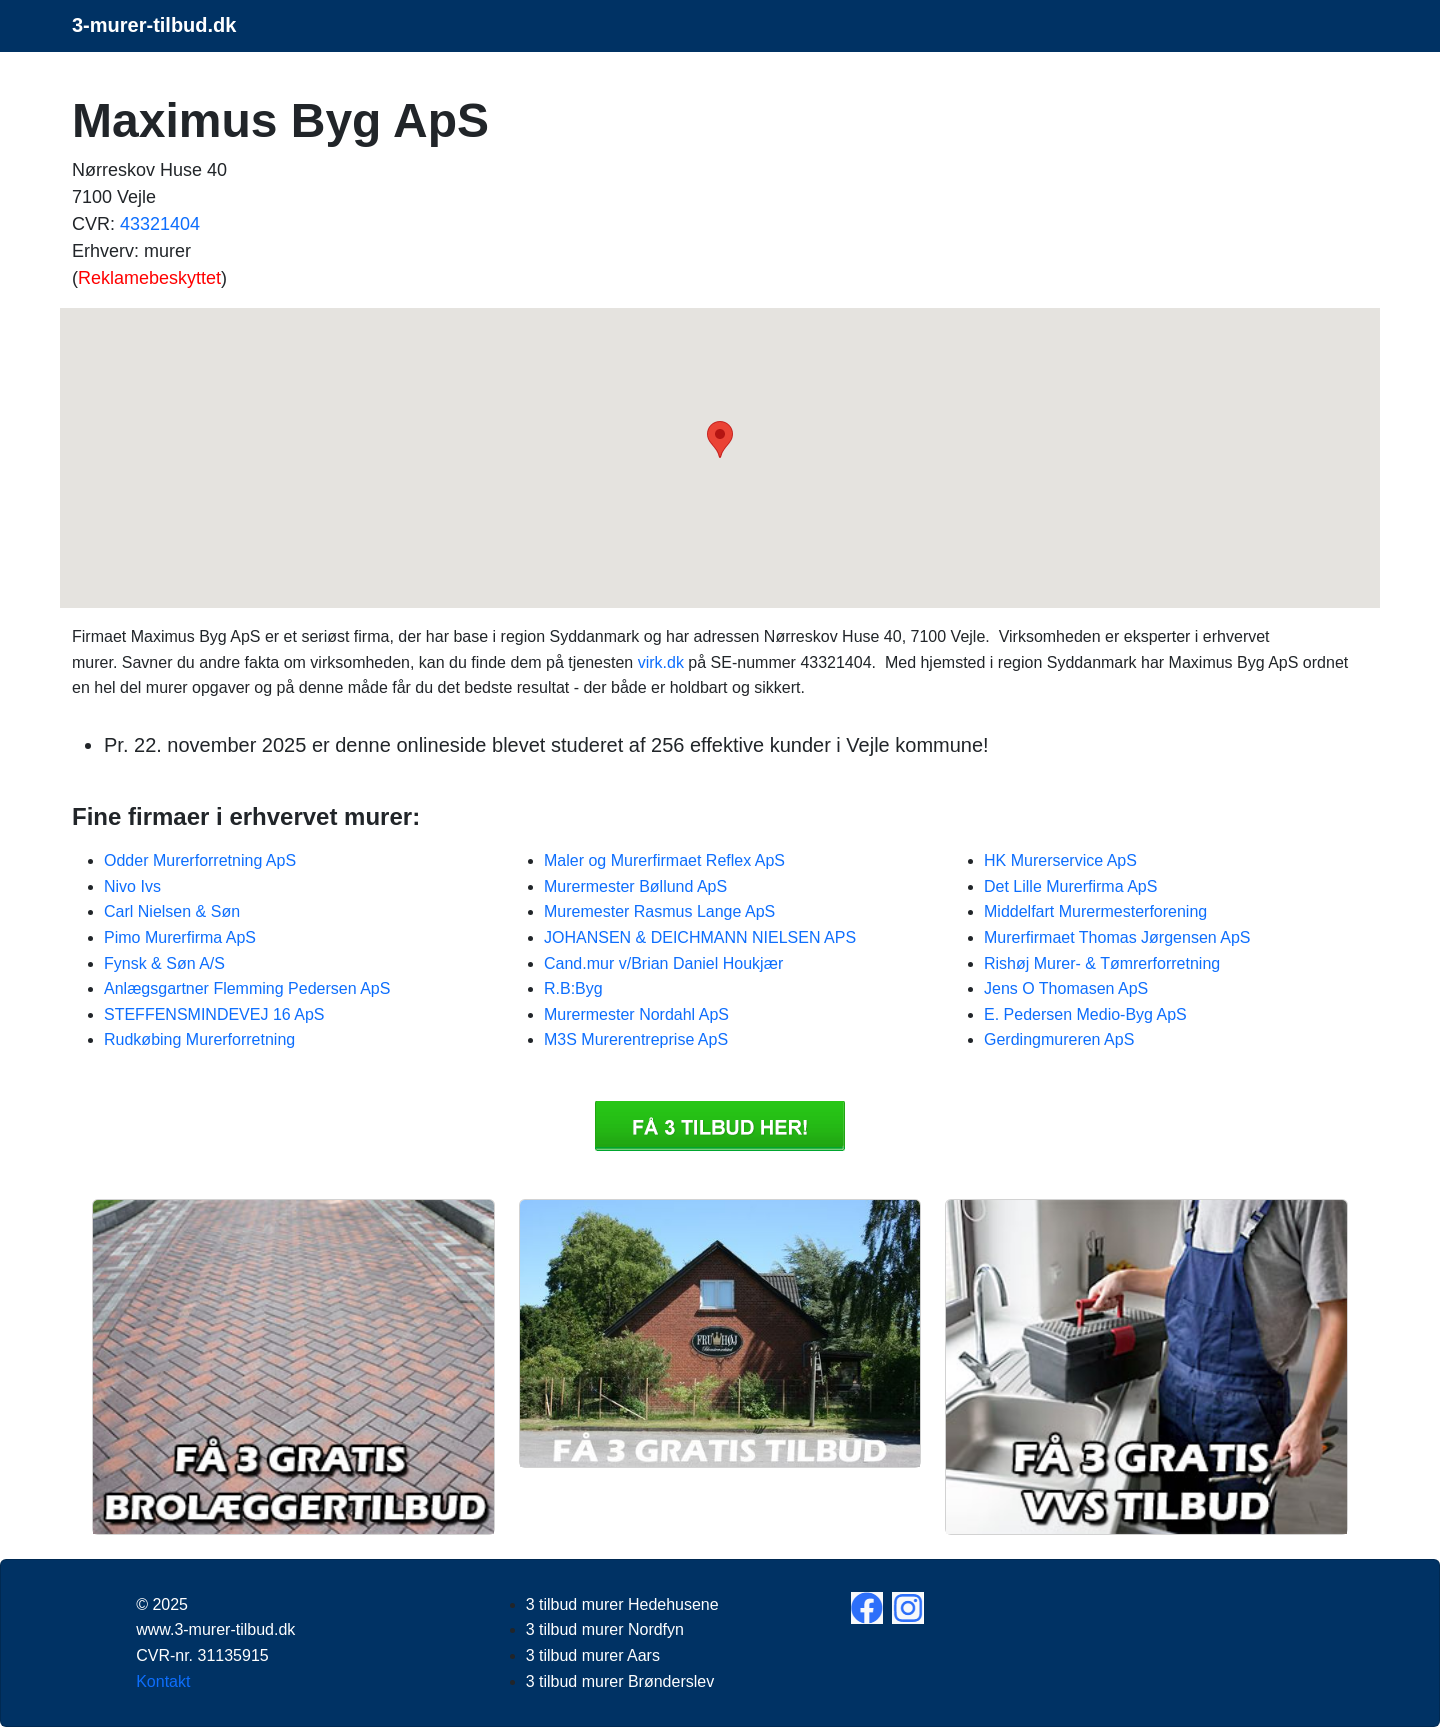 The height and width of the screenshot is (1727, 1440). Describe the element at coordinates (160, 224) in the screenshot. I see `43321404` at that location.